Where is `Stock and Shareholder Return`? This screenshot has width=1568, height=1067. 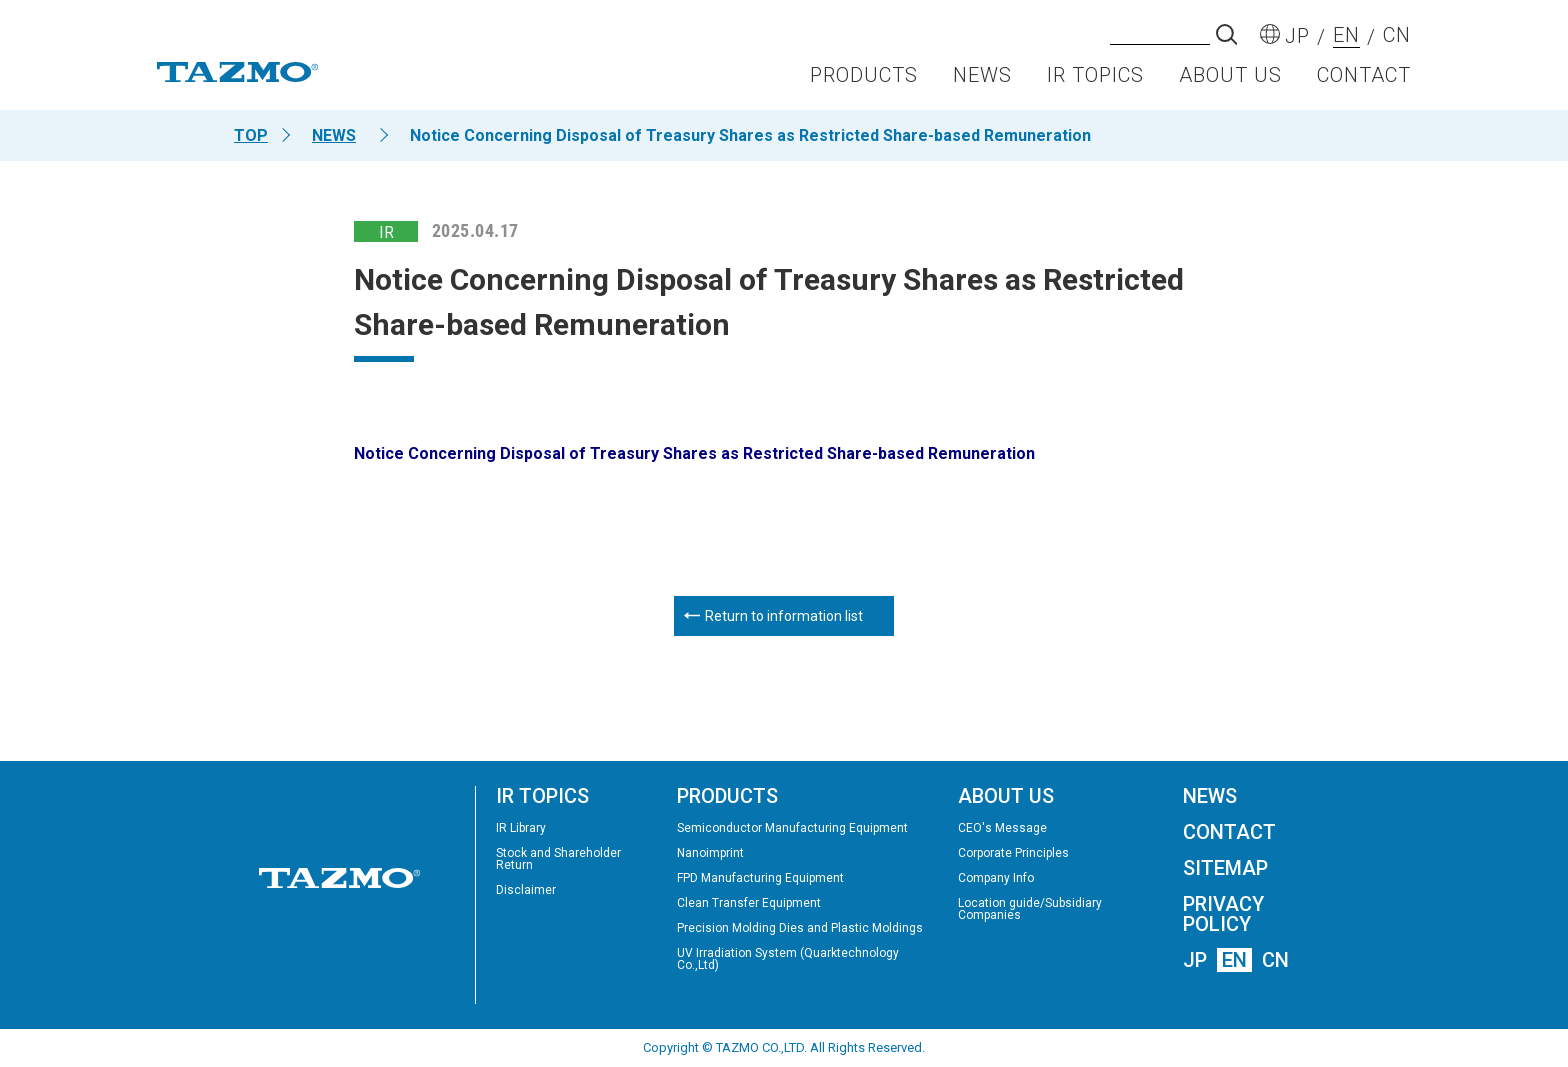
Stock and Shareholder Return is located at coordinates (558, 859).